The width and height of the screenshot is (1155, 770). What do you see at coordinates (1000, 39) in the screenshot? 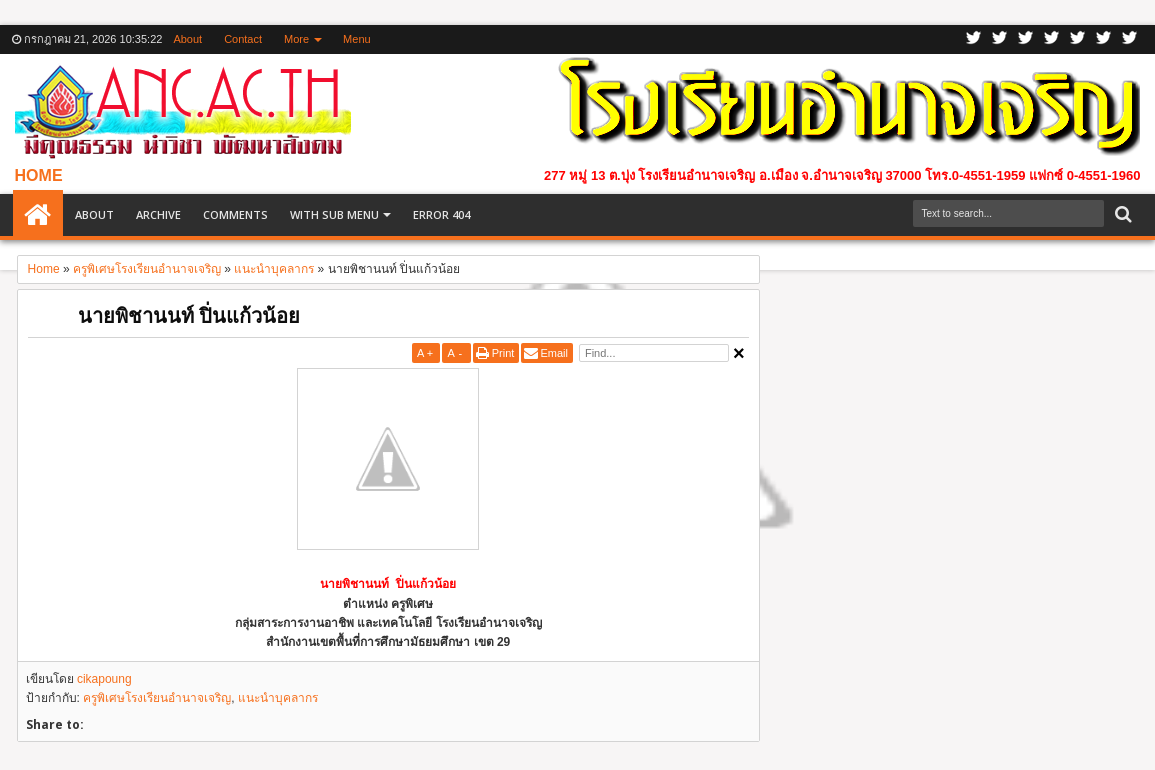
I see `Facebook` at bounding box center [1000, 39].